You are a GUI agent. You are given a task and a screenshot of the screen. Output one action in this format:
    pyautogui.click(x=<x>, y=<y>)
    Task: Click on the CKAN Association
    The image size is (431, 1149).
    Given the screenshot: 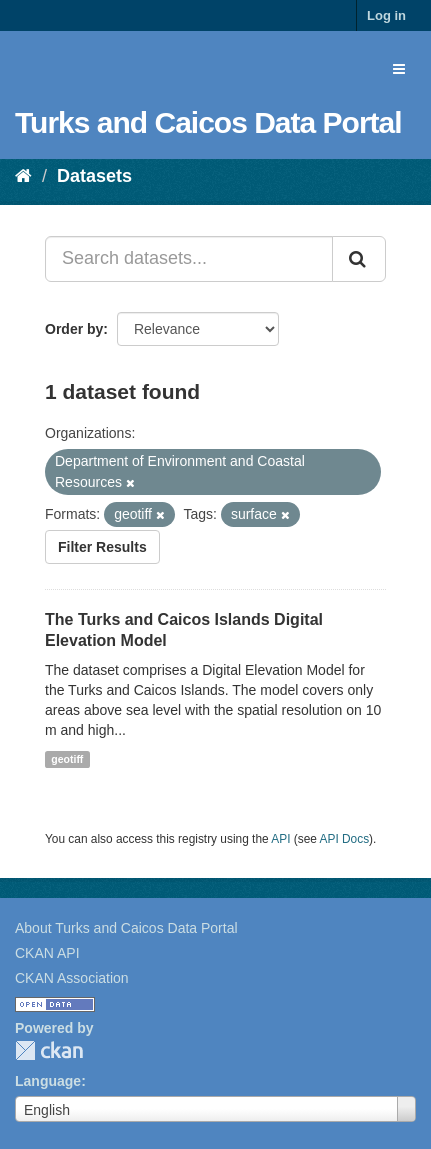 What is the action you would take?
    pyautogui.click(x=72, y=978)
    